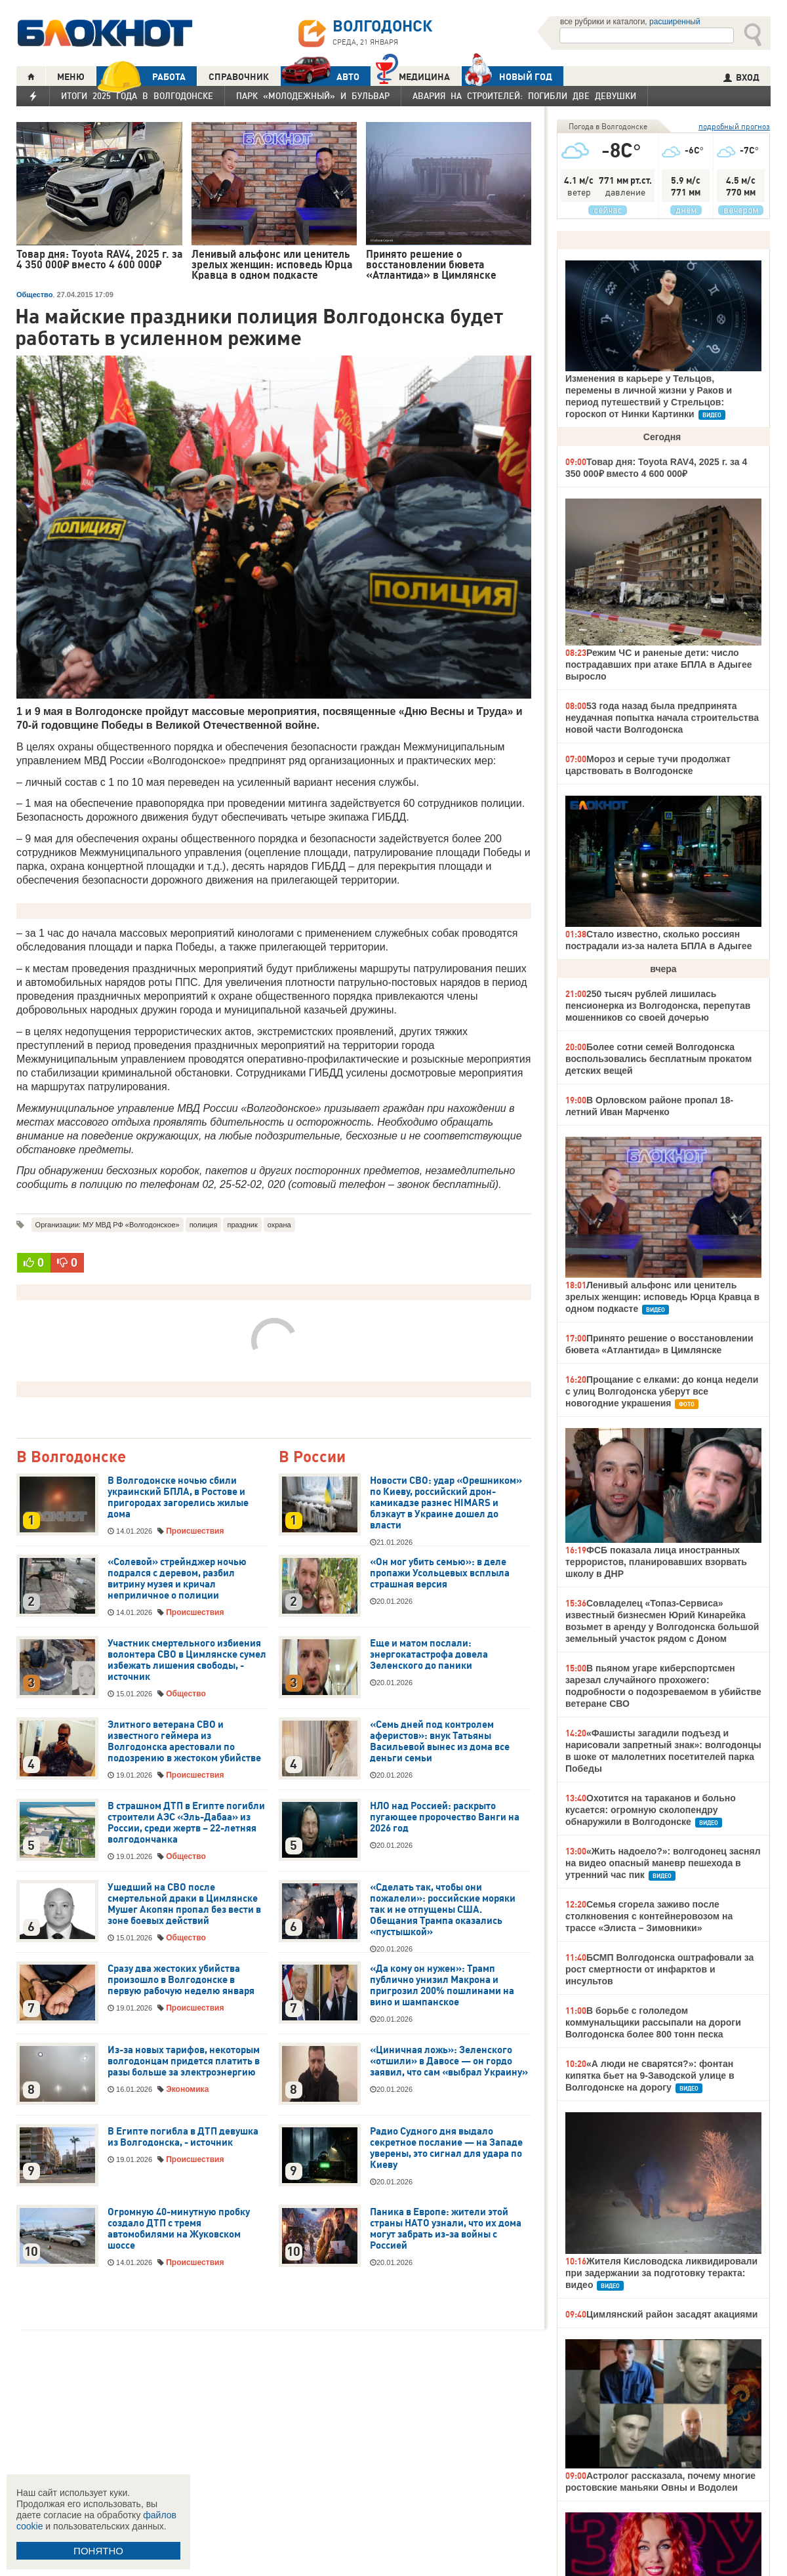 This screenshot has height=2576, width=787. What do you see at coordinates (657, 1006) in the screenshot?
I see `250 тысяч рублей лишилась пенсионерка из Волгодонска, перепутав мошенников со своей дочерью` at bounding box center [657, 1006].